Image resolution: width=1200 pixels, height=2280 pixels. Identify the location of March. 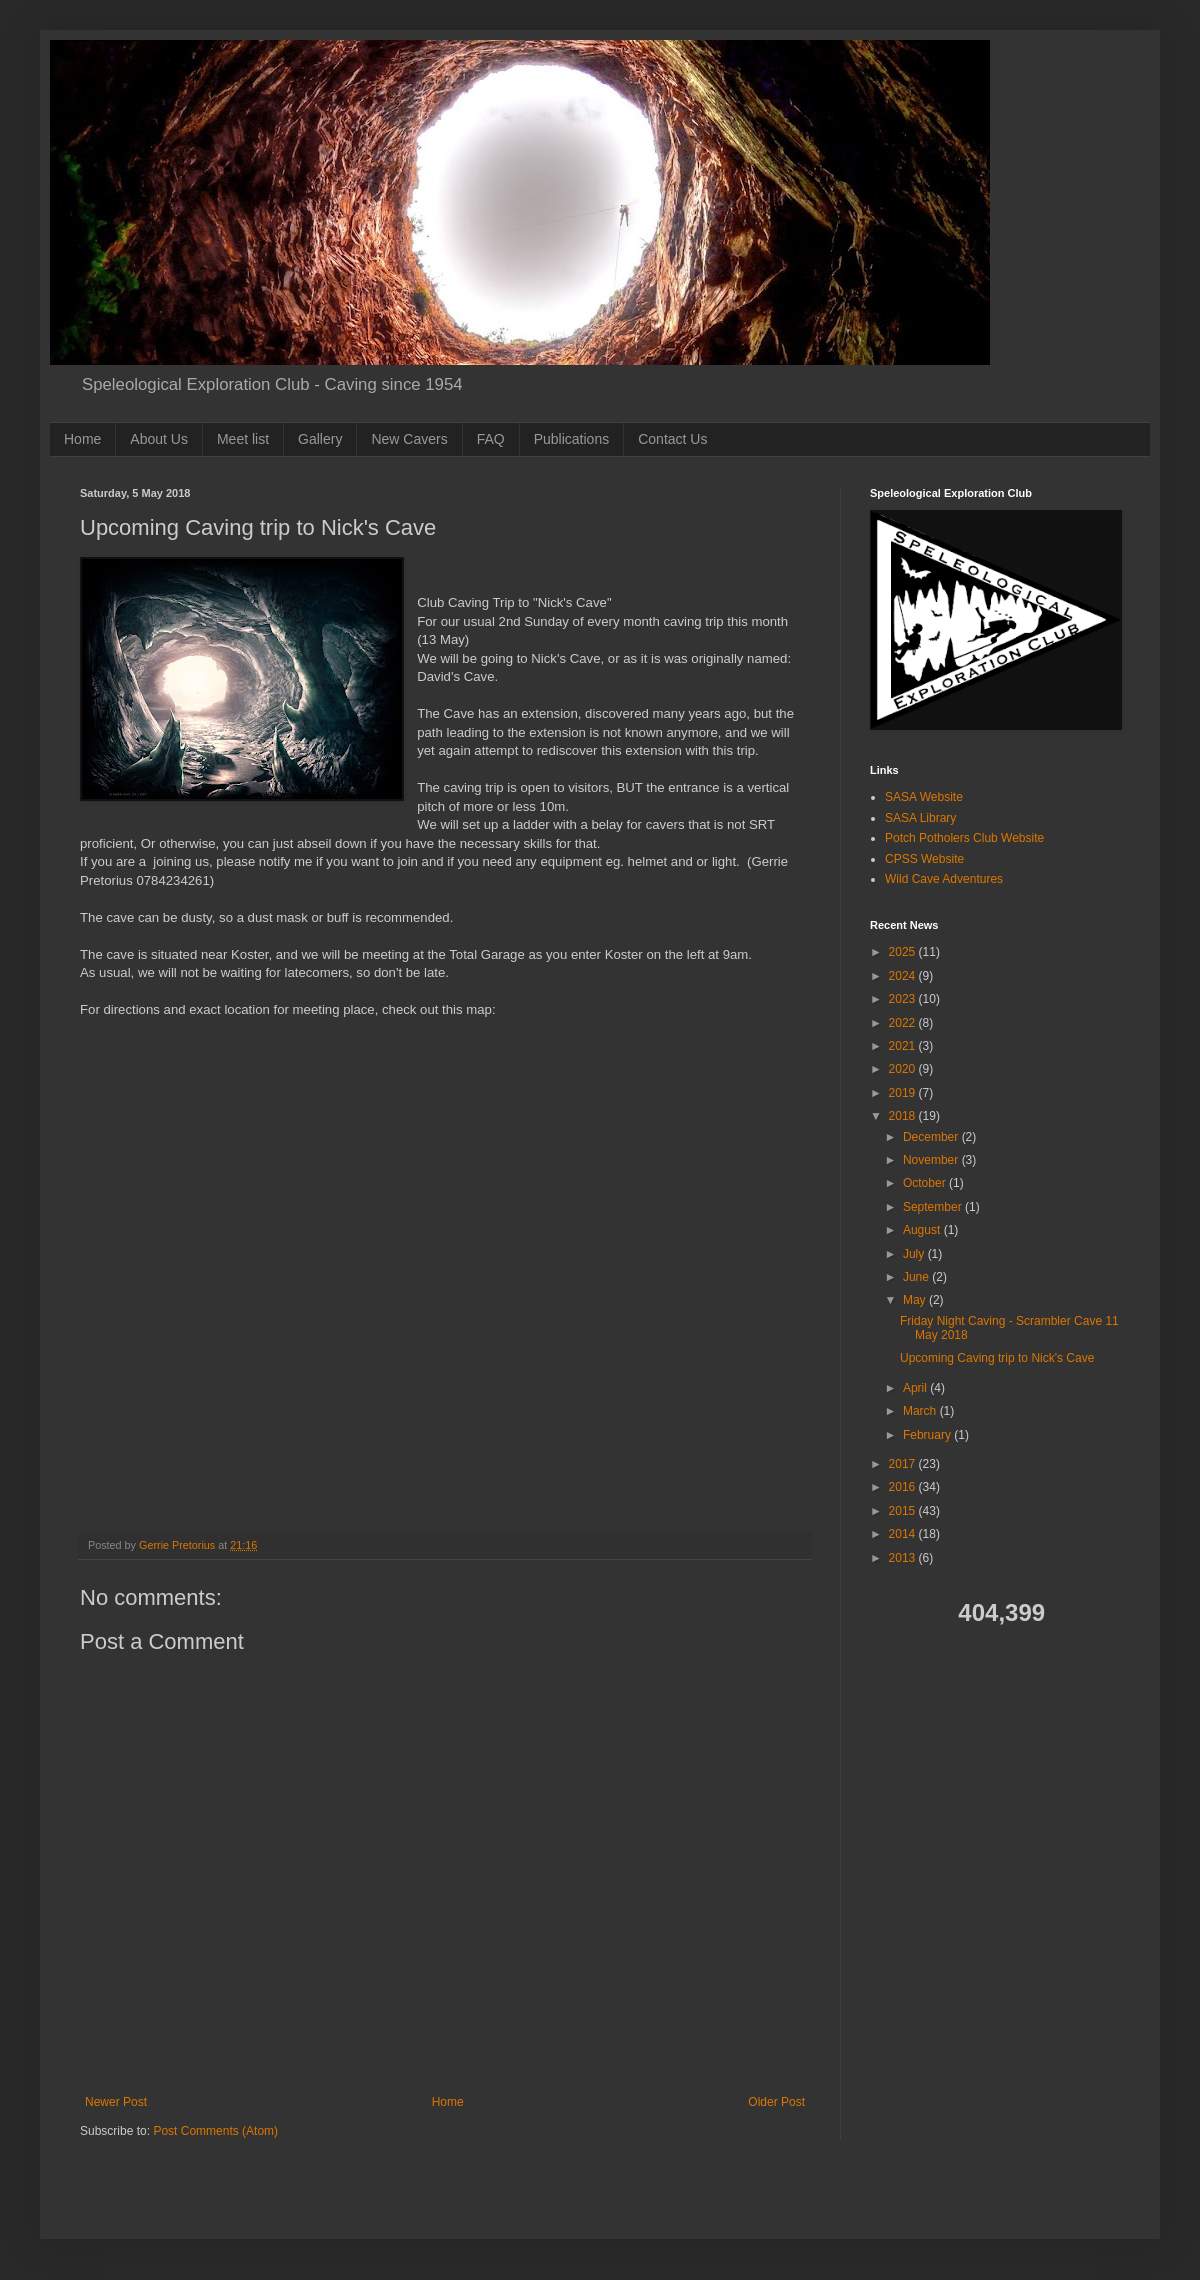
(921, 1411).